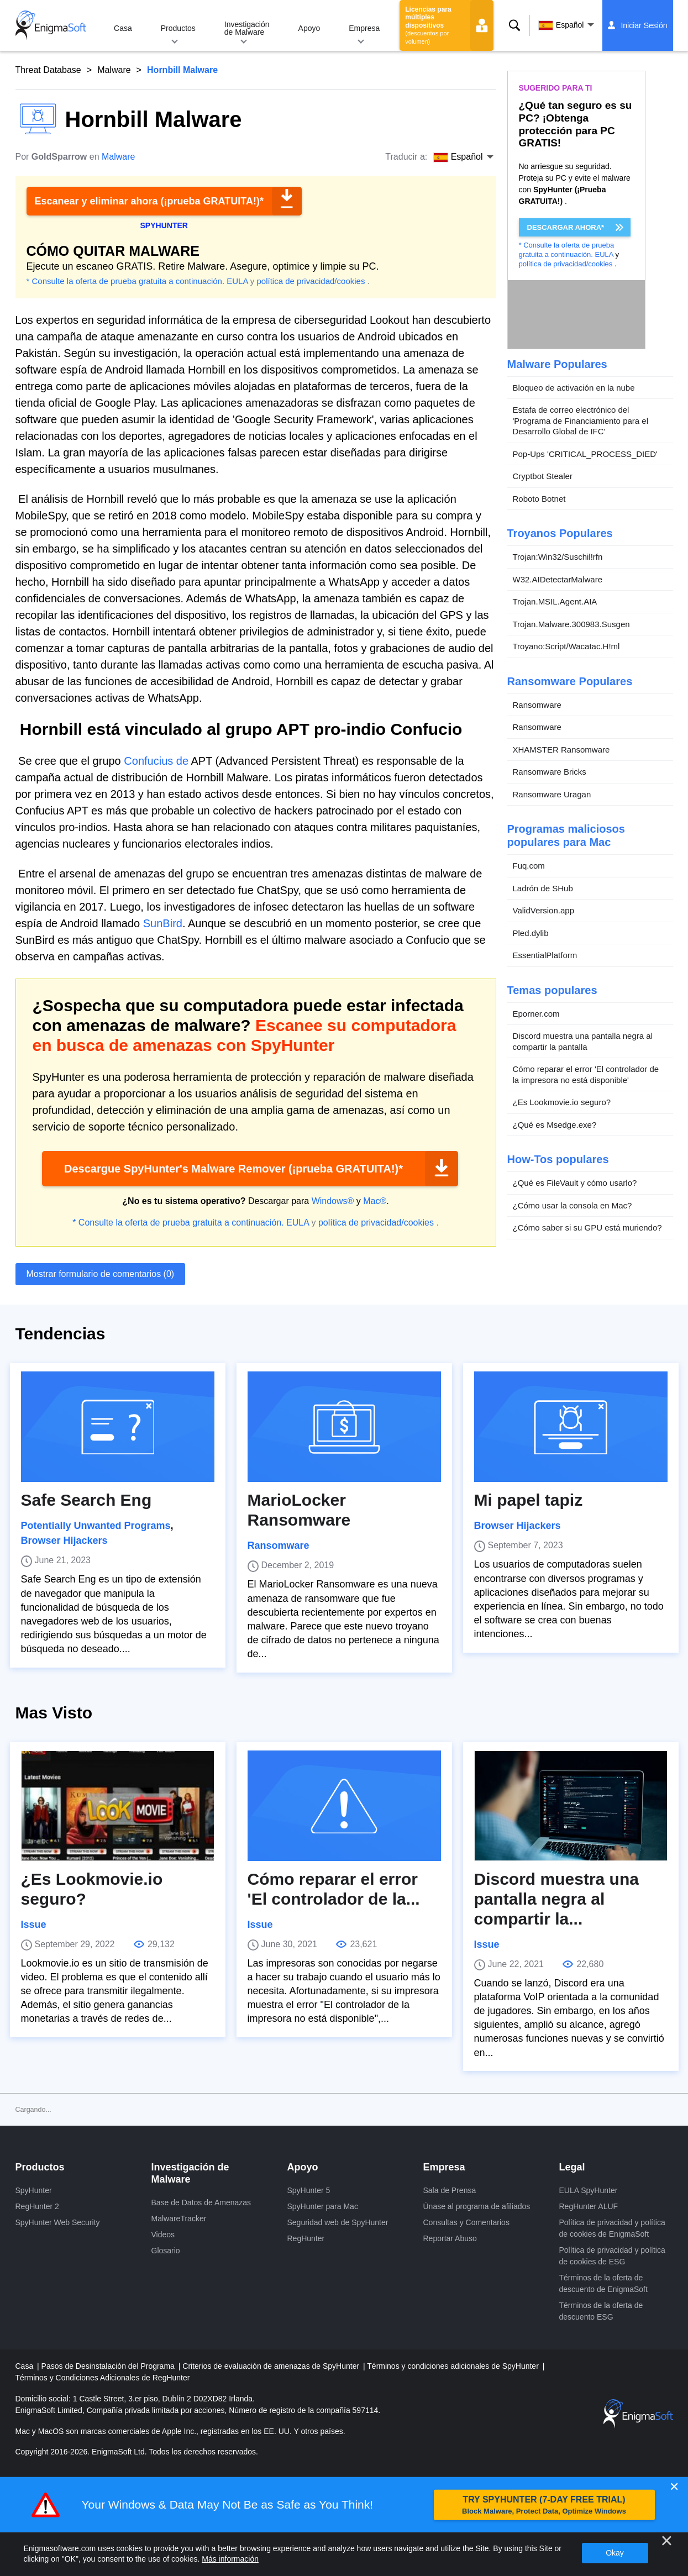 This screenshot has height=2576, width=688. What do you see at coordinates (201, 2202) in the screenshot?
I see `Base de Datos de Amenazas` at bounding box center [201, 2202].